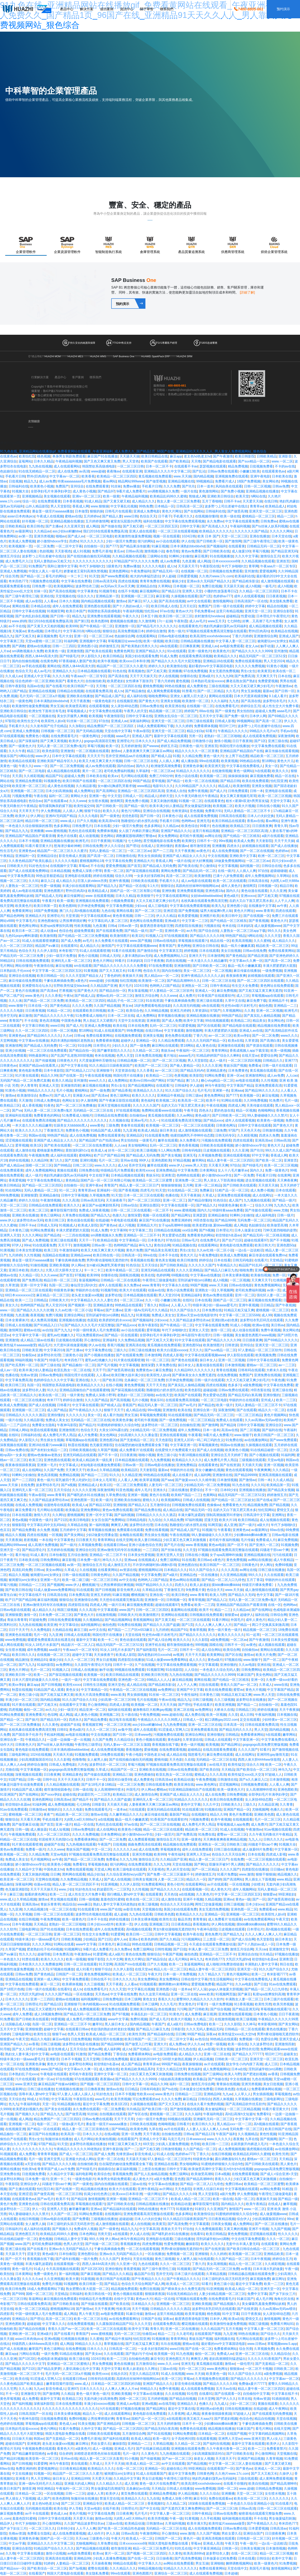 This screenshot has height=2576, width=300. I want to click on 男生插女生视频, so click(52, 1440).